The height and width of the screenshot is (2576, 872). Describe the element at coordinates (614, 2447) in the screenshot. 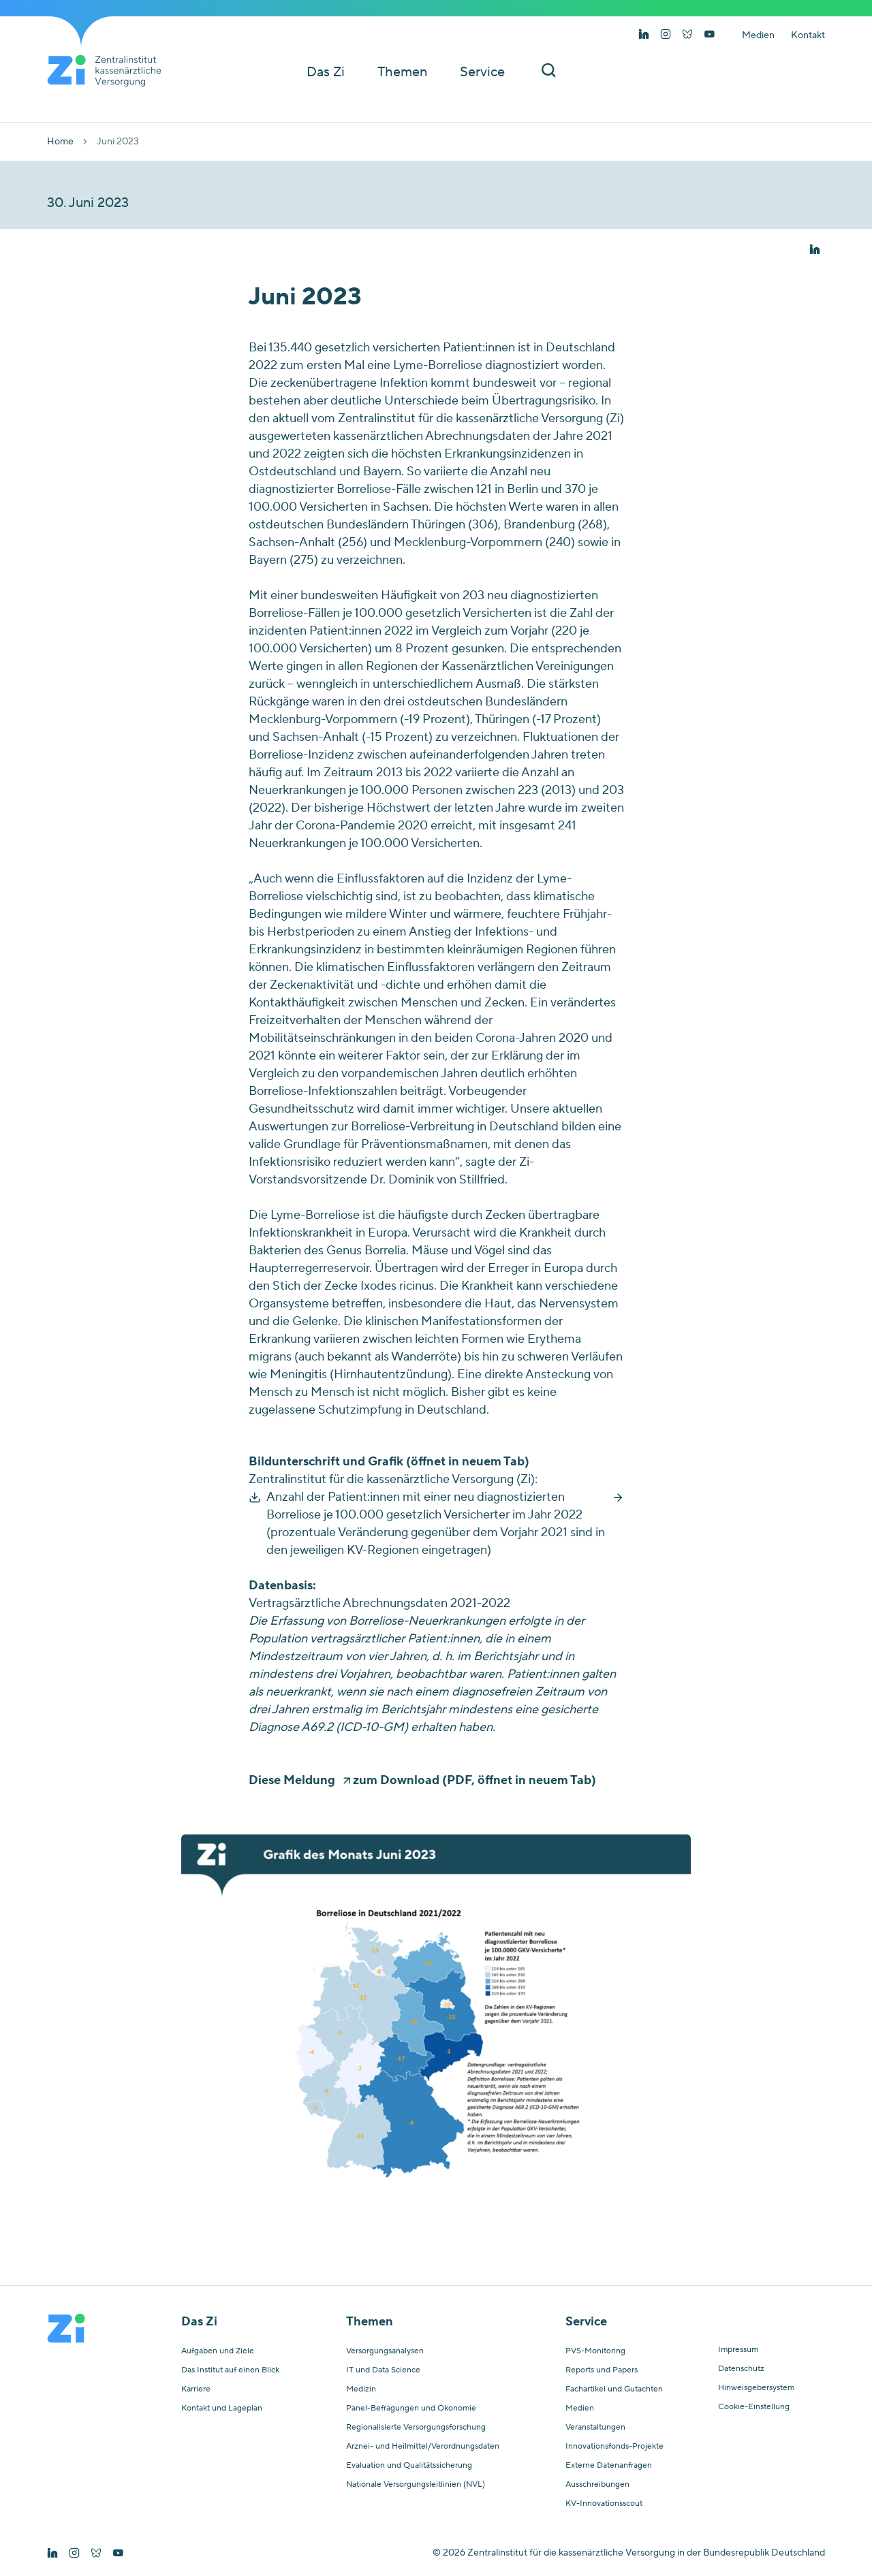

I see `Innovationsfonds-Projekte` at that location.